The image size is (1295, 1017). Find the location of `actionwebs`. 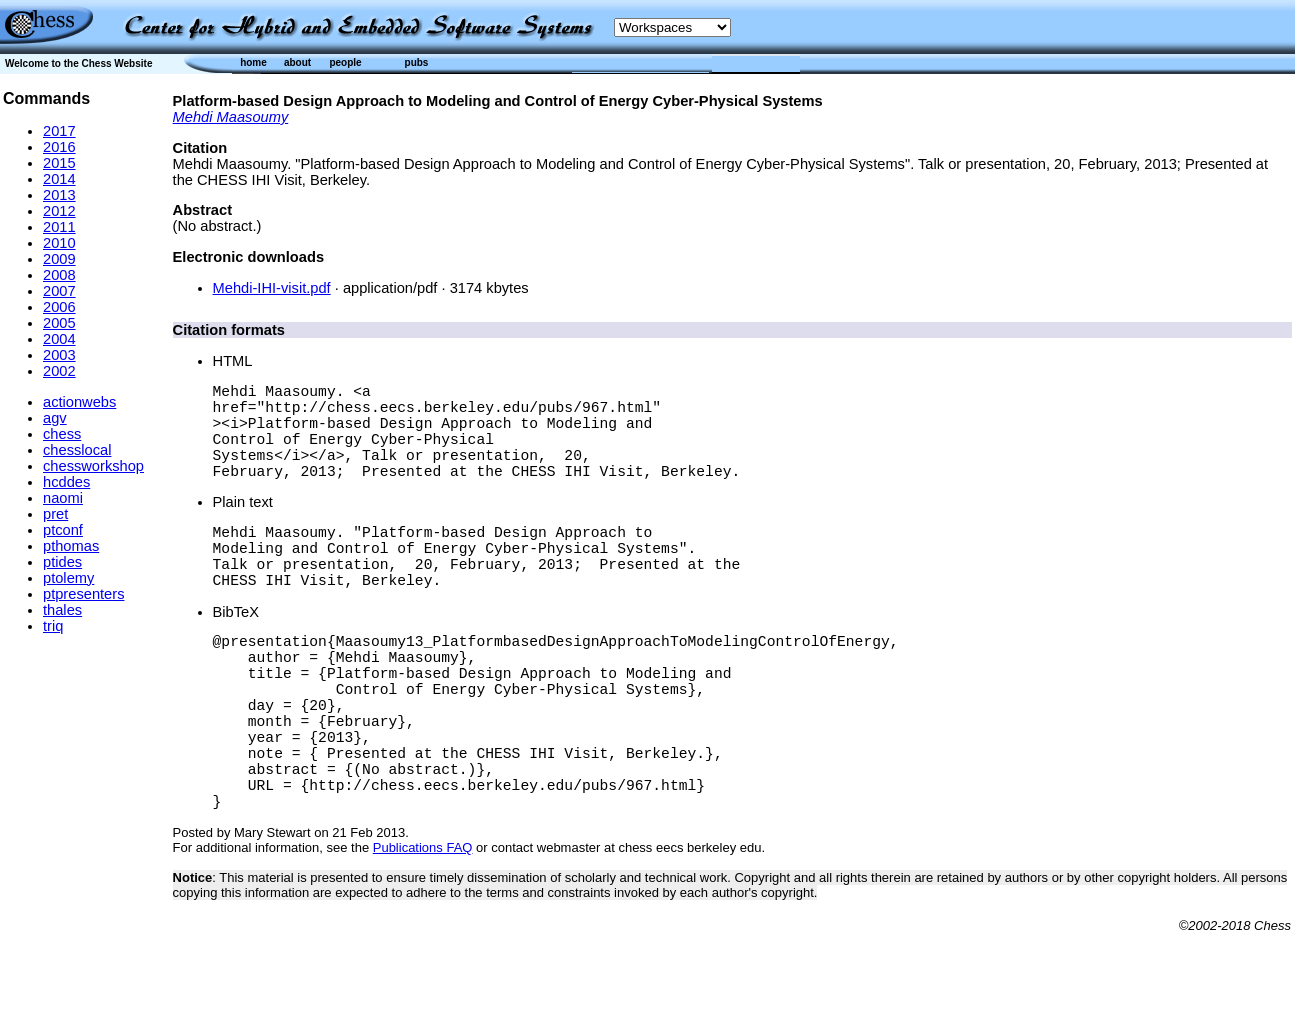

actionwebs is located at coordinates (79, 402).